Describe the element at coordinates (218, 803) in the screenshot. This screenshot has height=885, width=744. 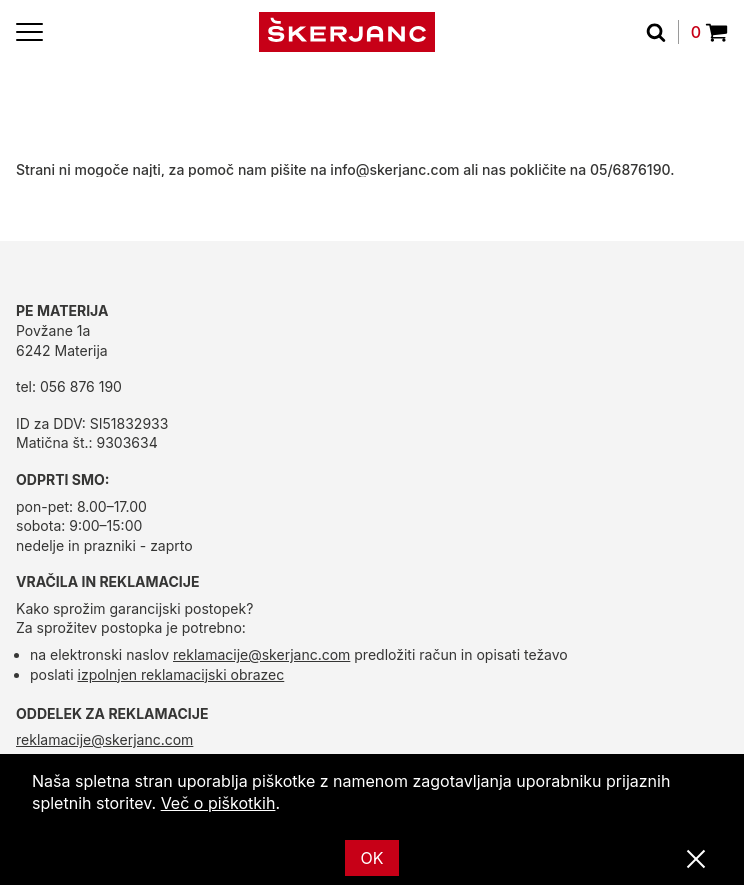
I see `Več o piškotkih` at that location.